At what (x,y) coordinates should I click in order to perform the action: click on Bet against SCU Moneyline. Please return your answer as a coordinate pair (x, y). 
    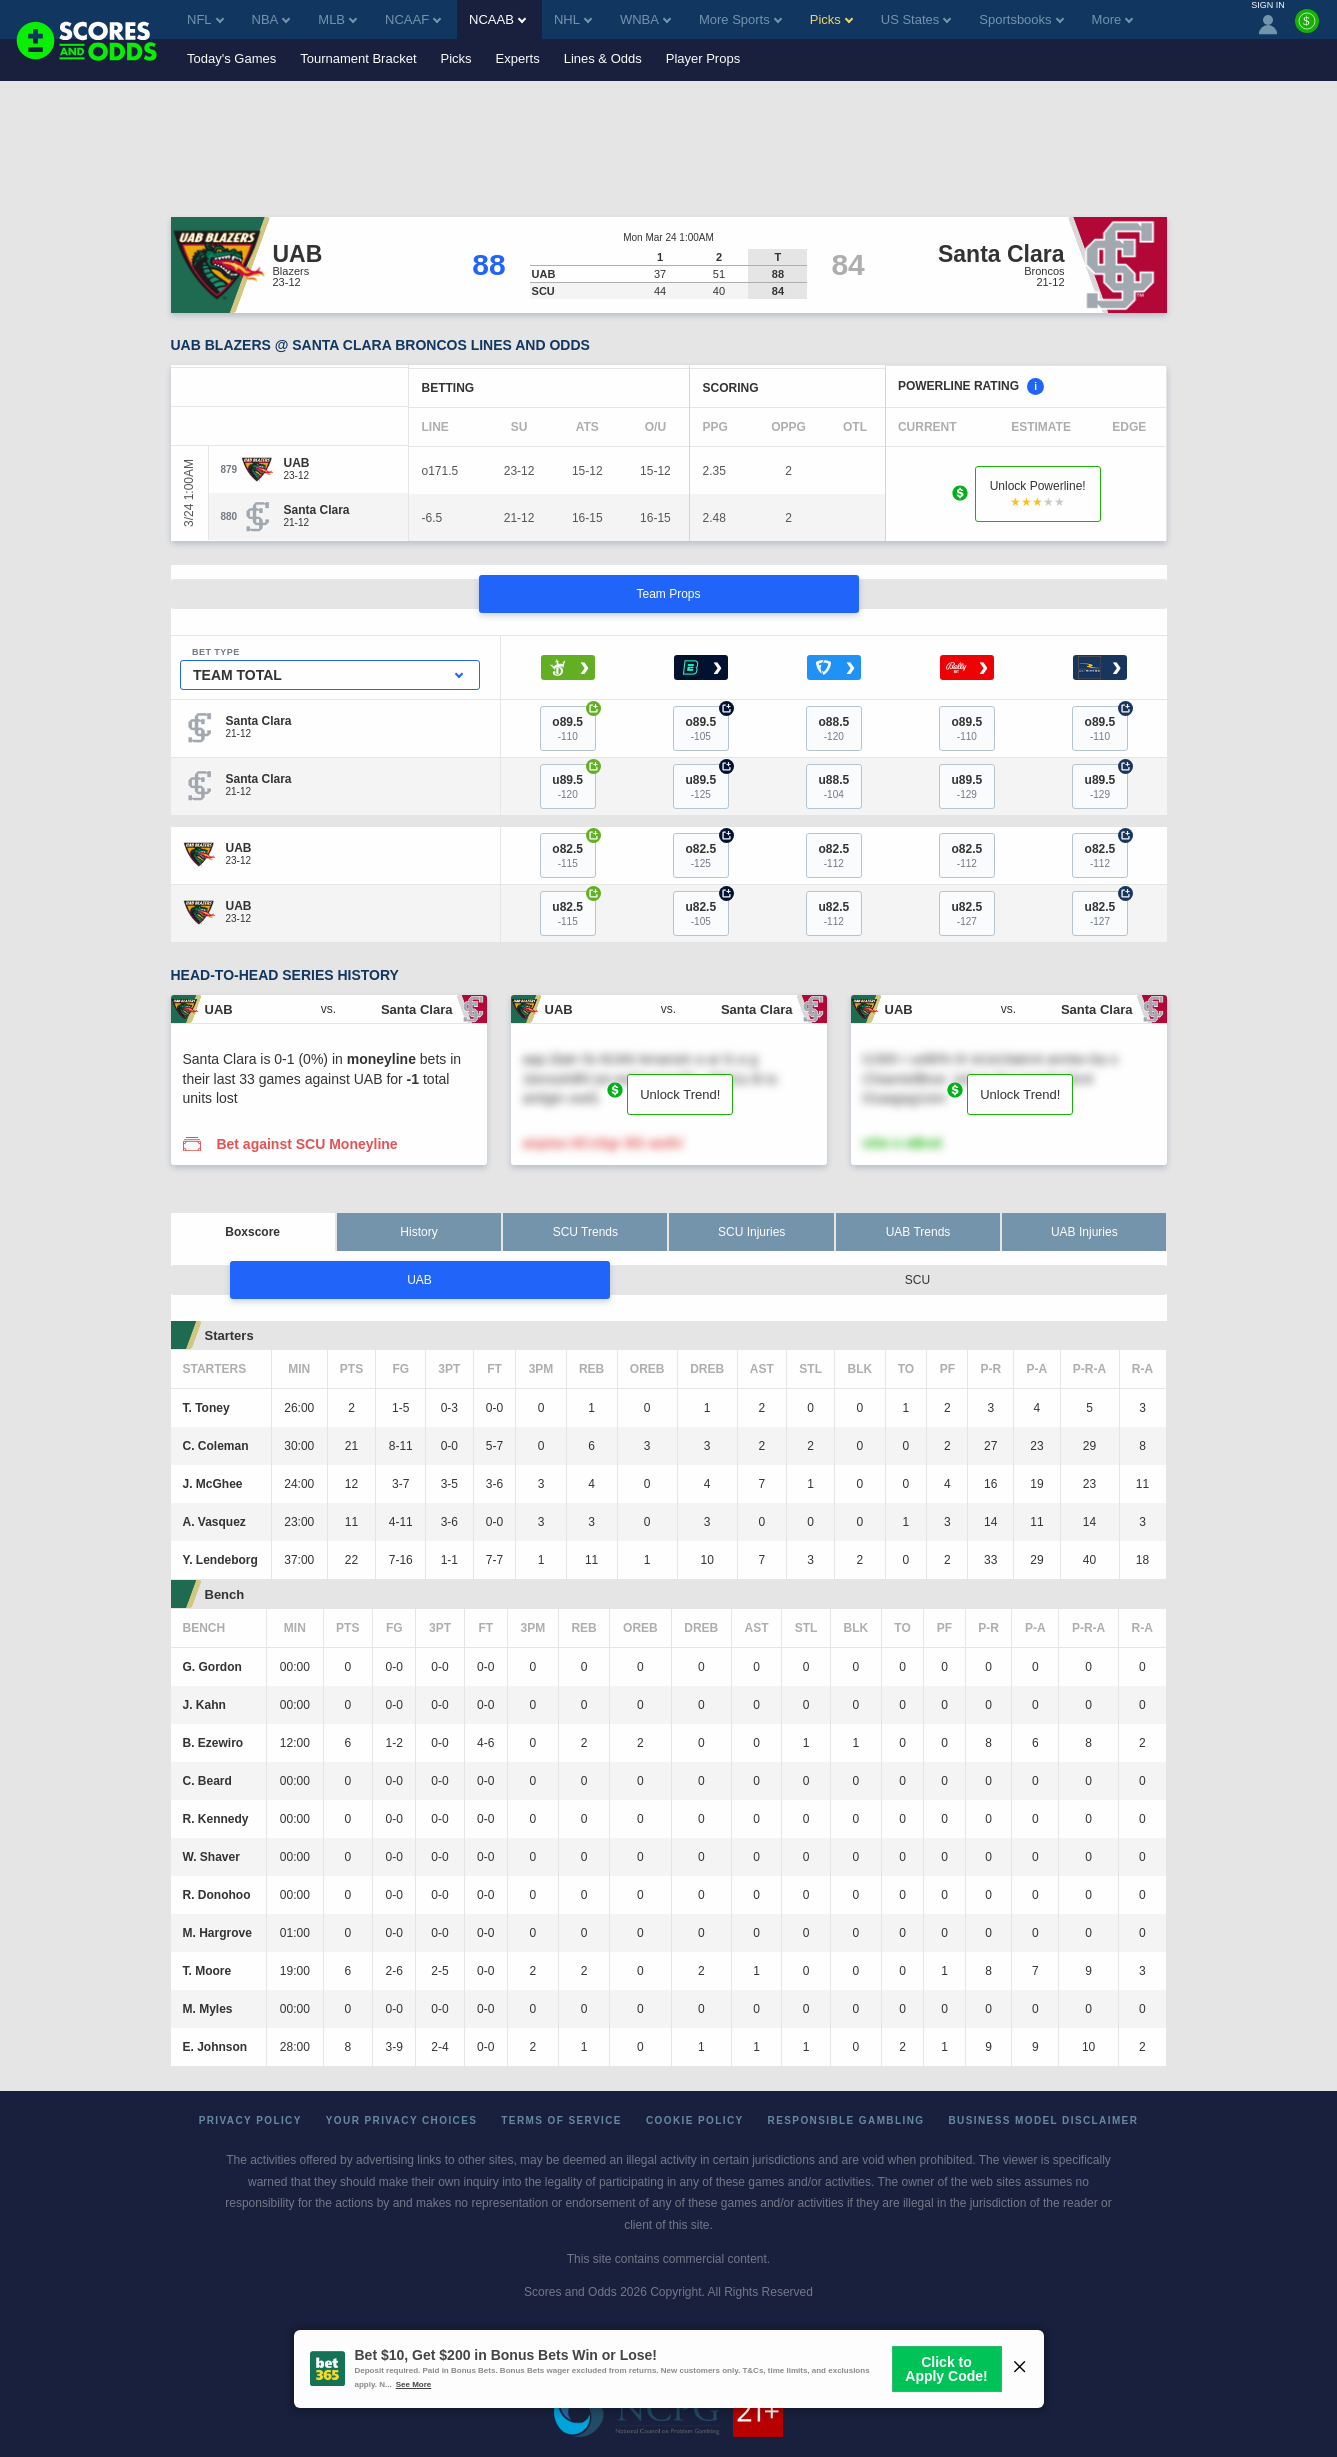
    Looking at the image, I should click on (306, 1144).